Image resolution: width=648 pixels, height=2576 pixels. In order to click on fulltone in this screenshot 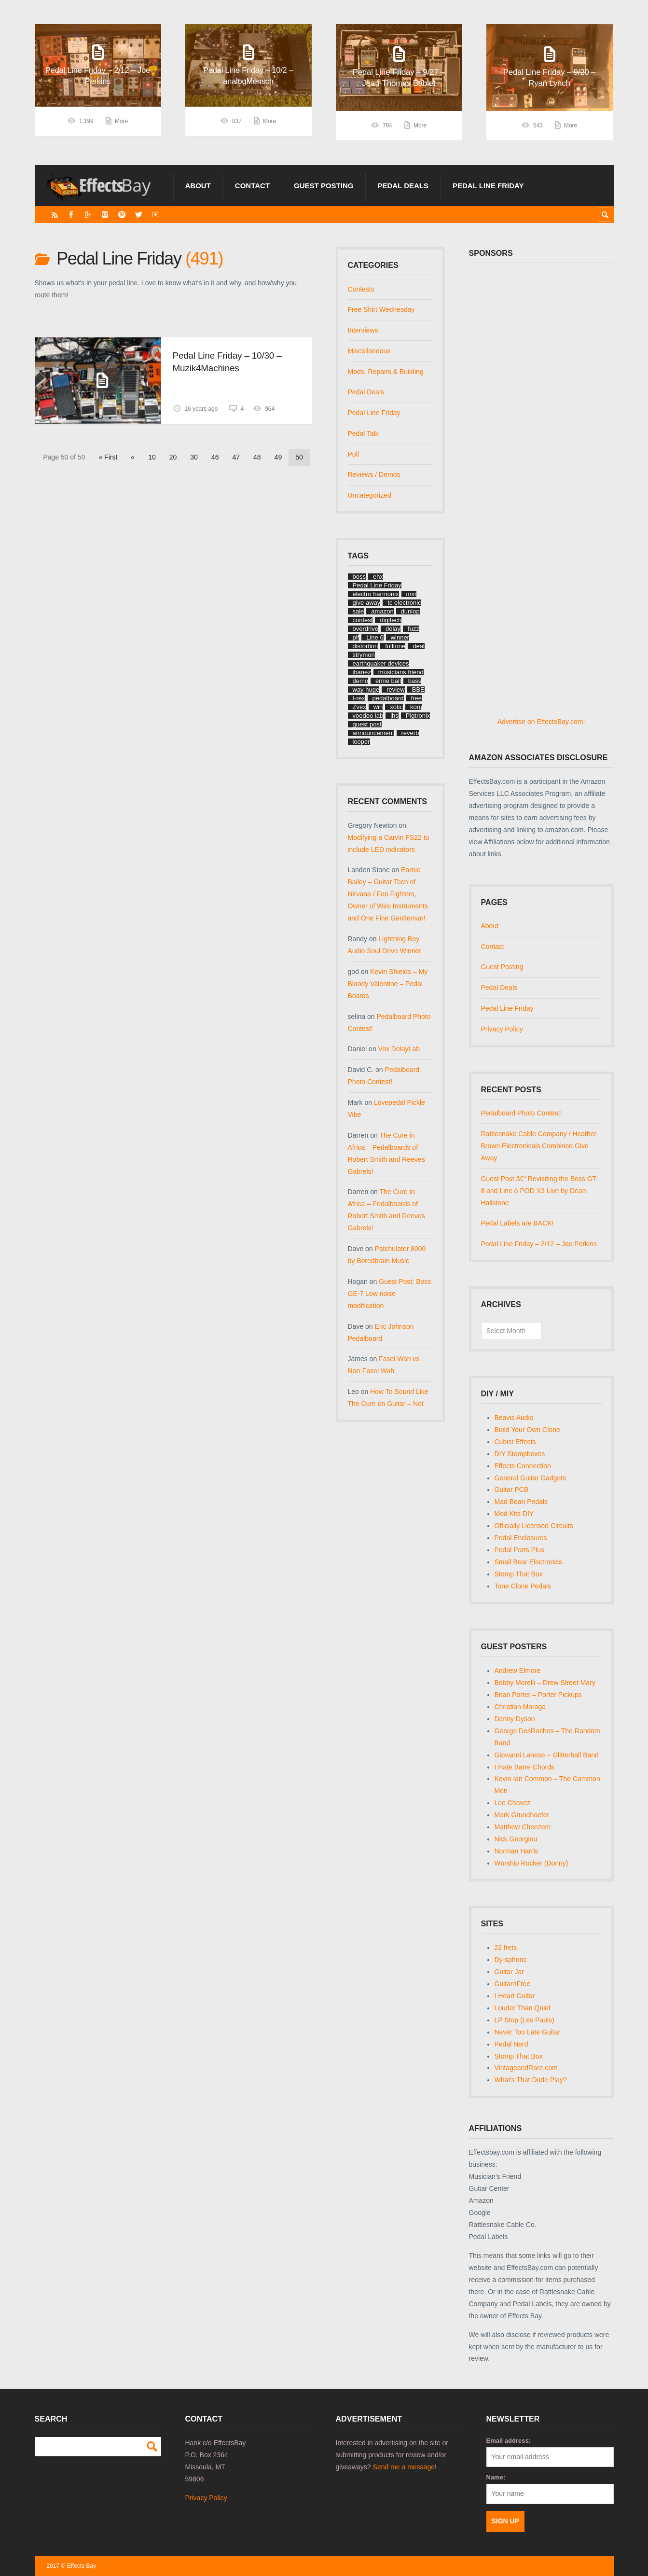, I will do `click(395, 646)`.